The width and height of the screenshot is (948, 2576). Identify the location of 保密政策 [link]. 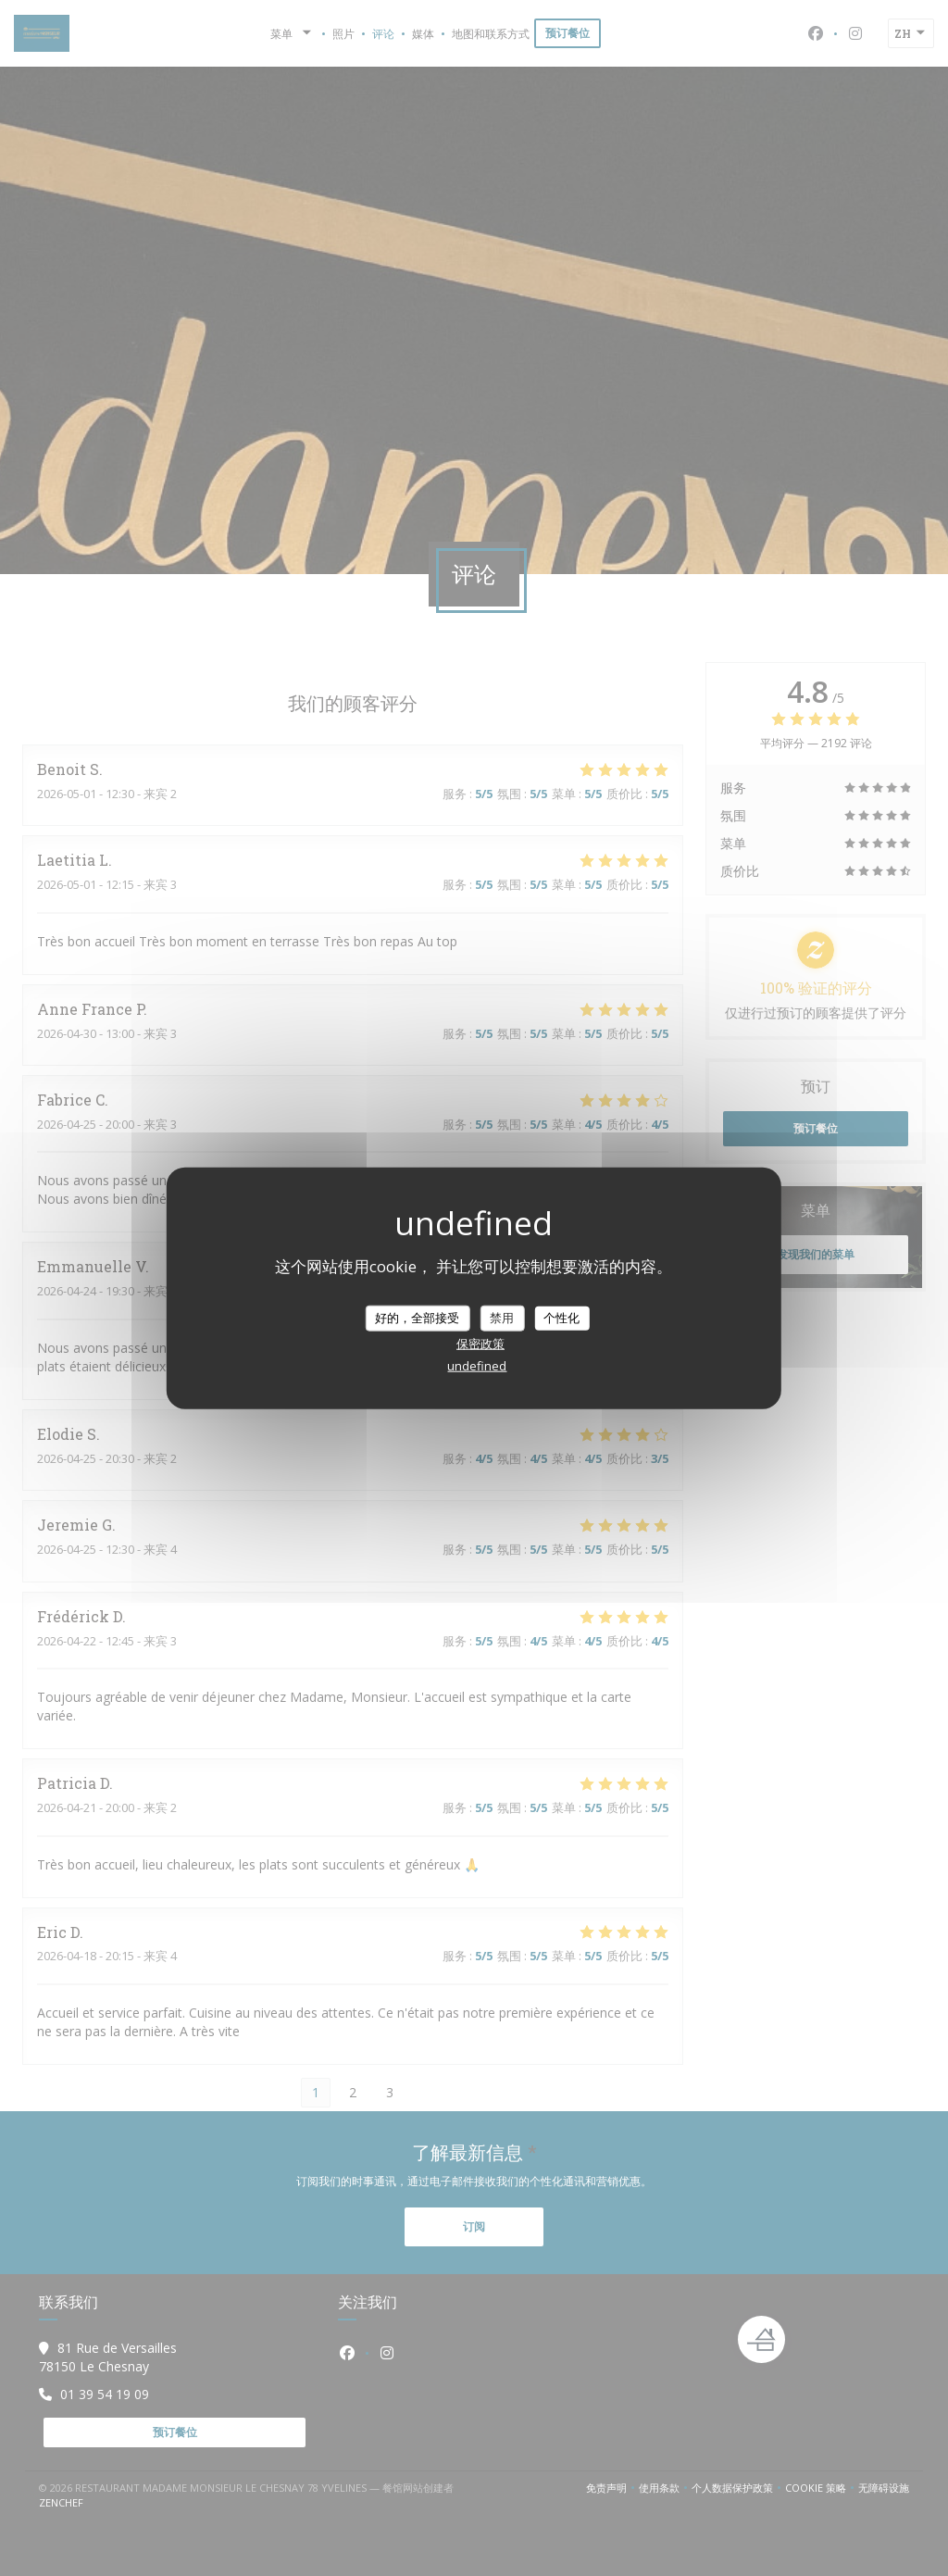
(480, 1342).